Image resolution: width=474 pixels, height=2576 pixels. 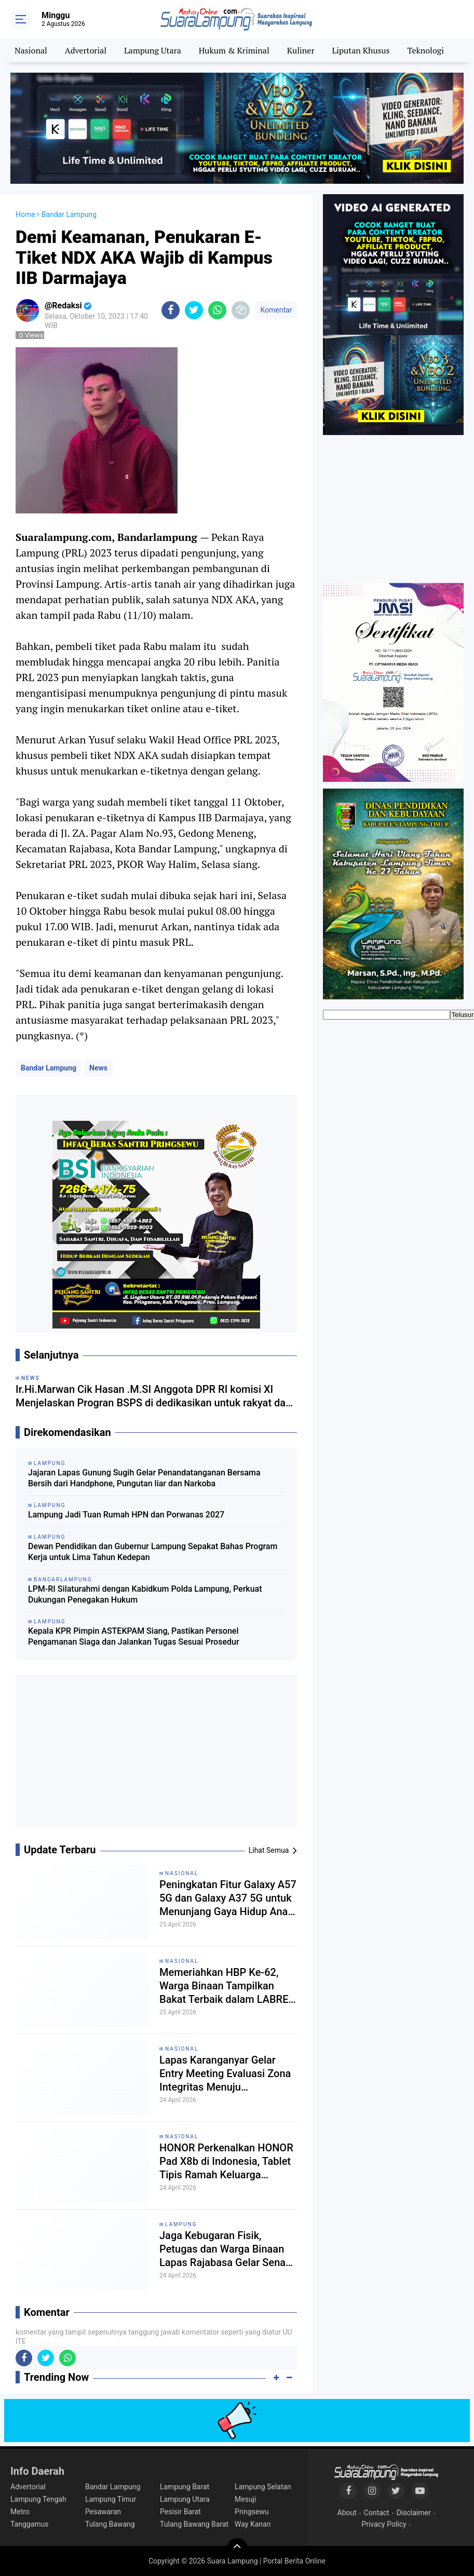 What do you see at coordinates (384, 2524) in the screenshot?
I see `Privacy Policy` at bounding box center [384, 2524].